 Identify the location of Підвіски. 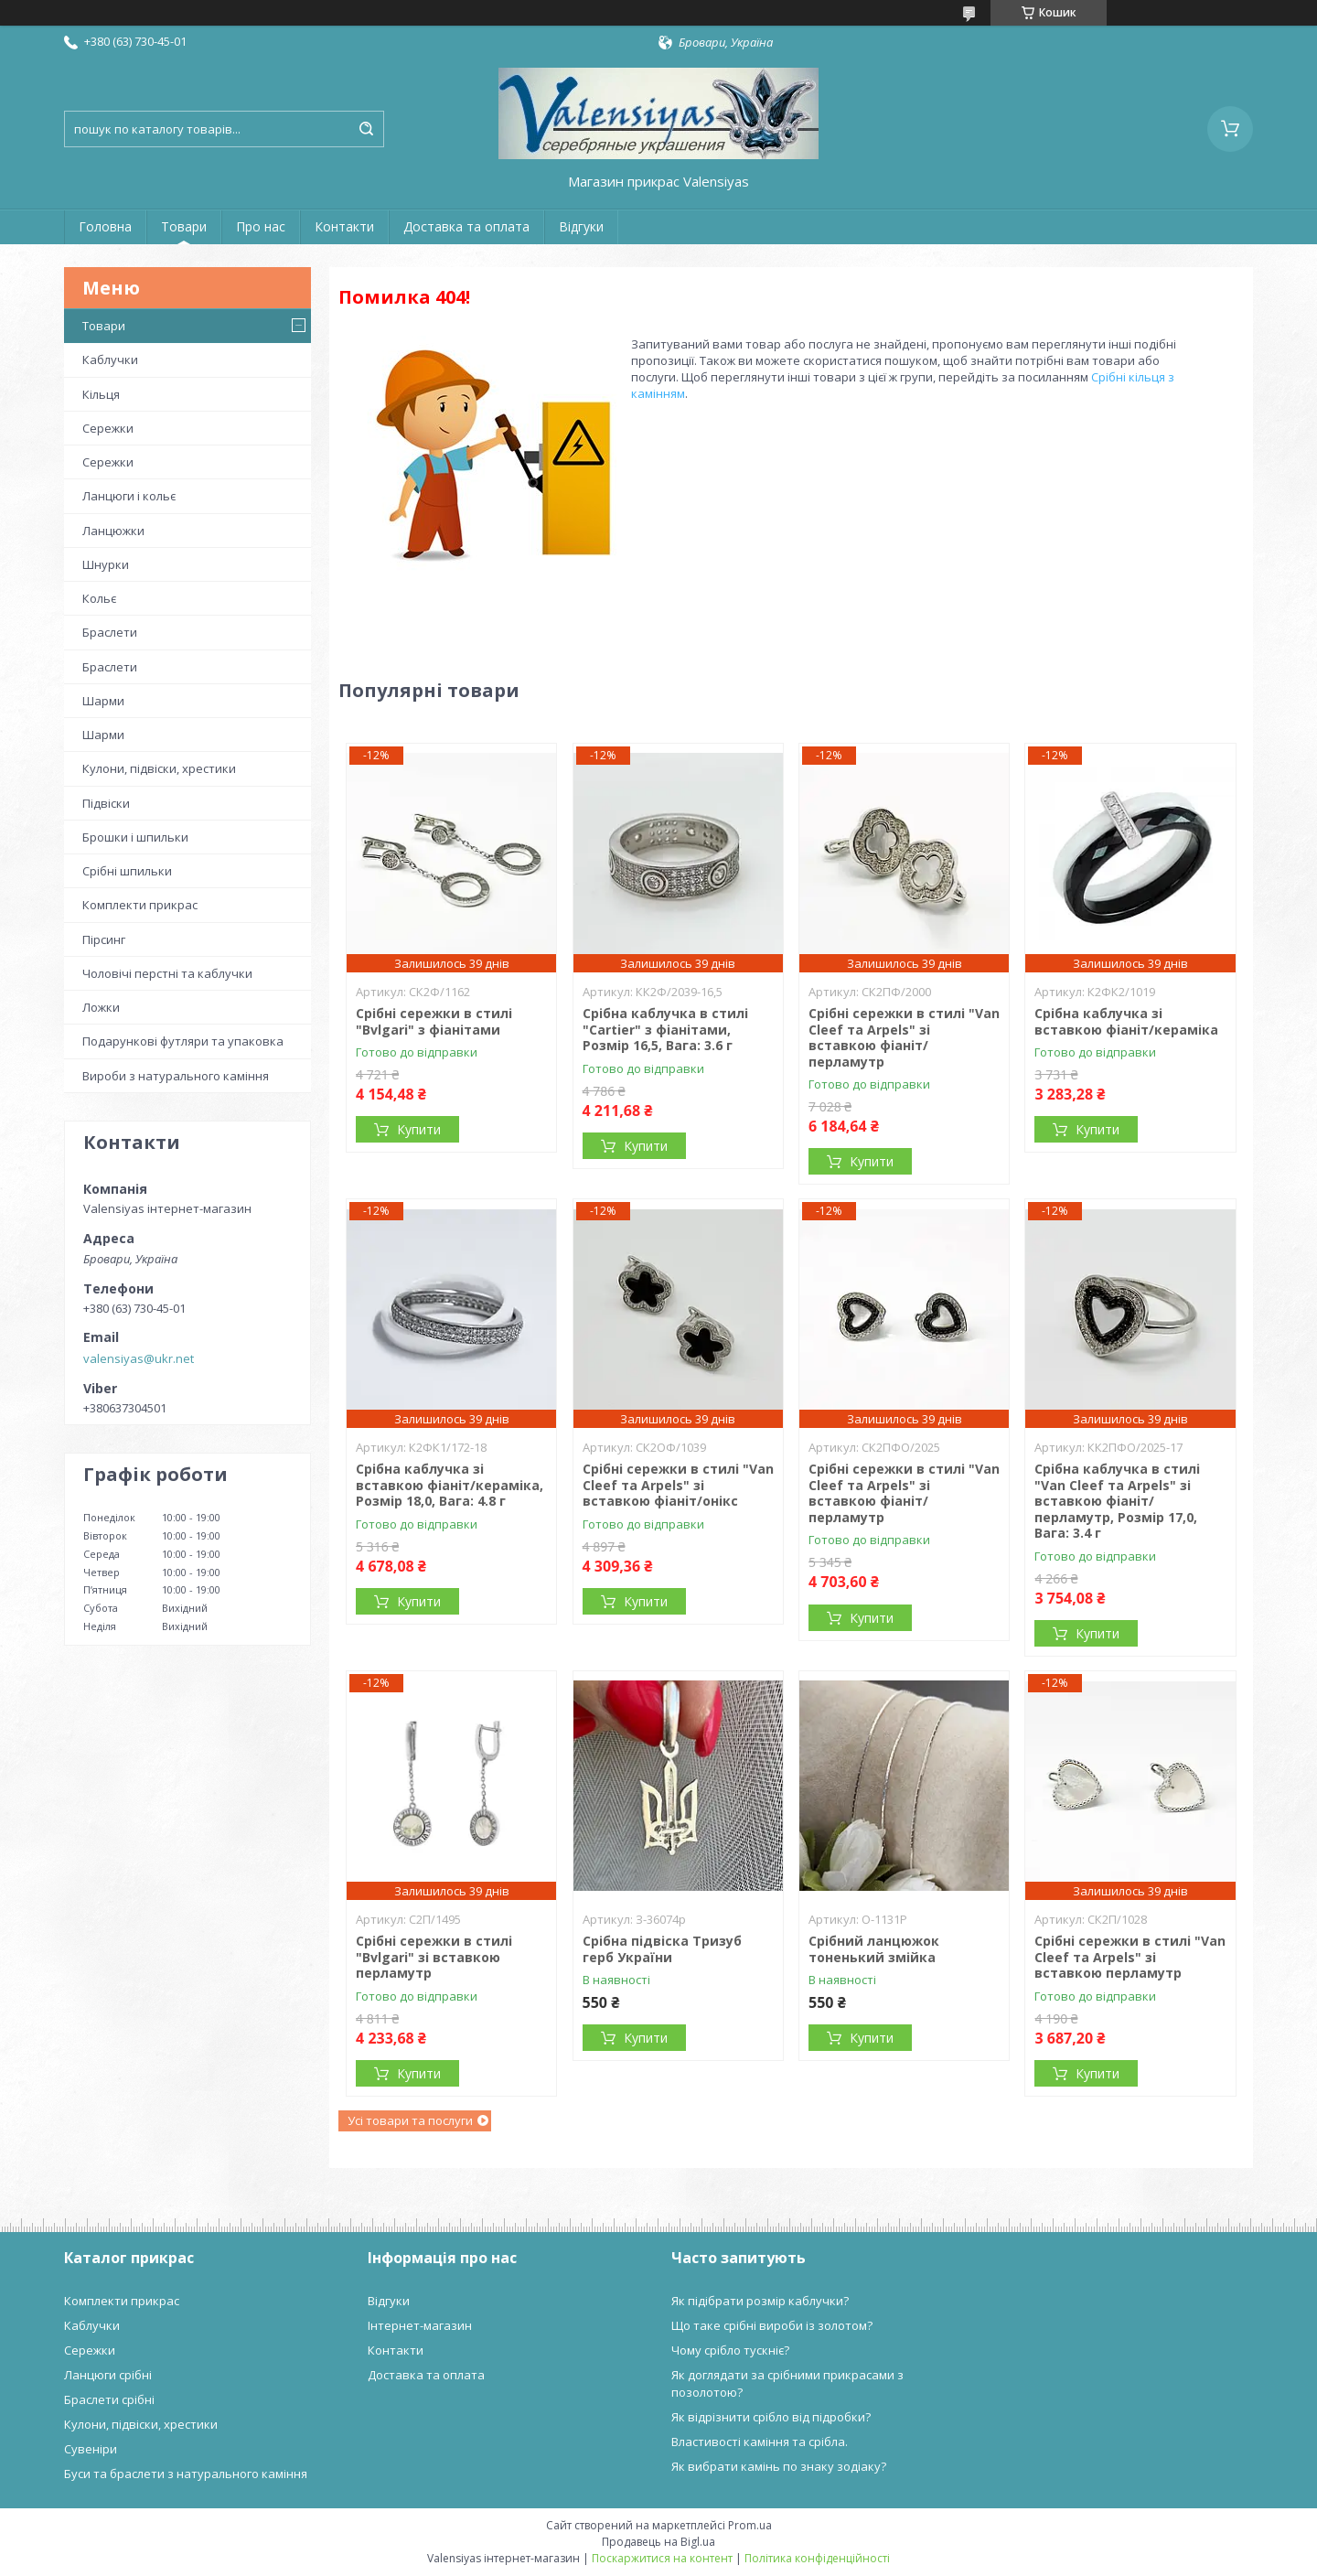
(106, 803).